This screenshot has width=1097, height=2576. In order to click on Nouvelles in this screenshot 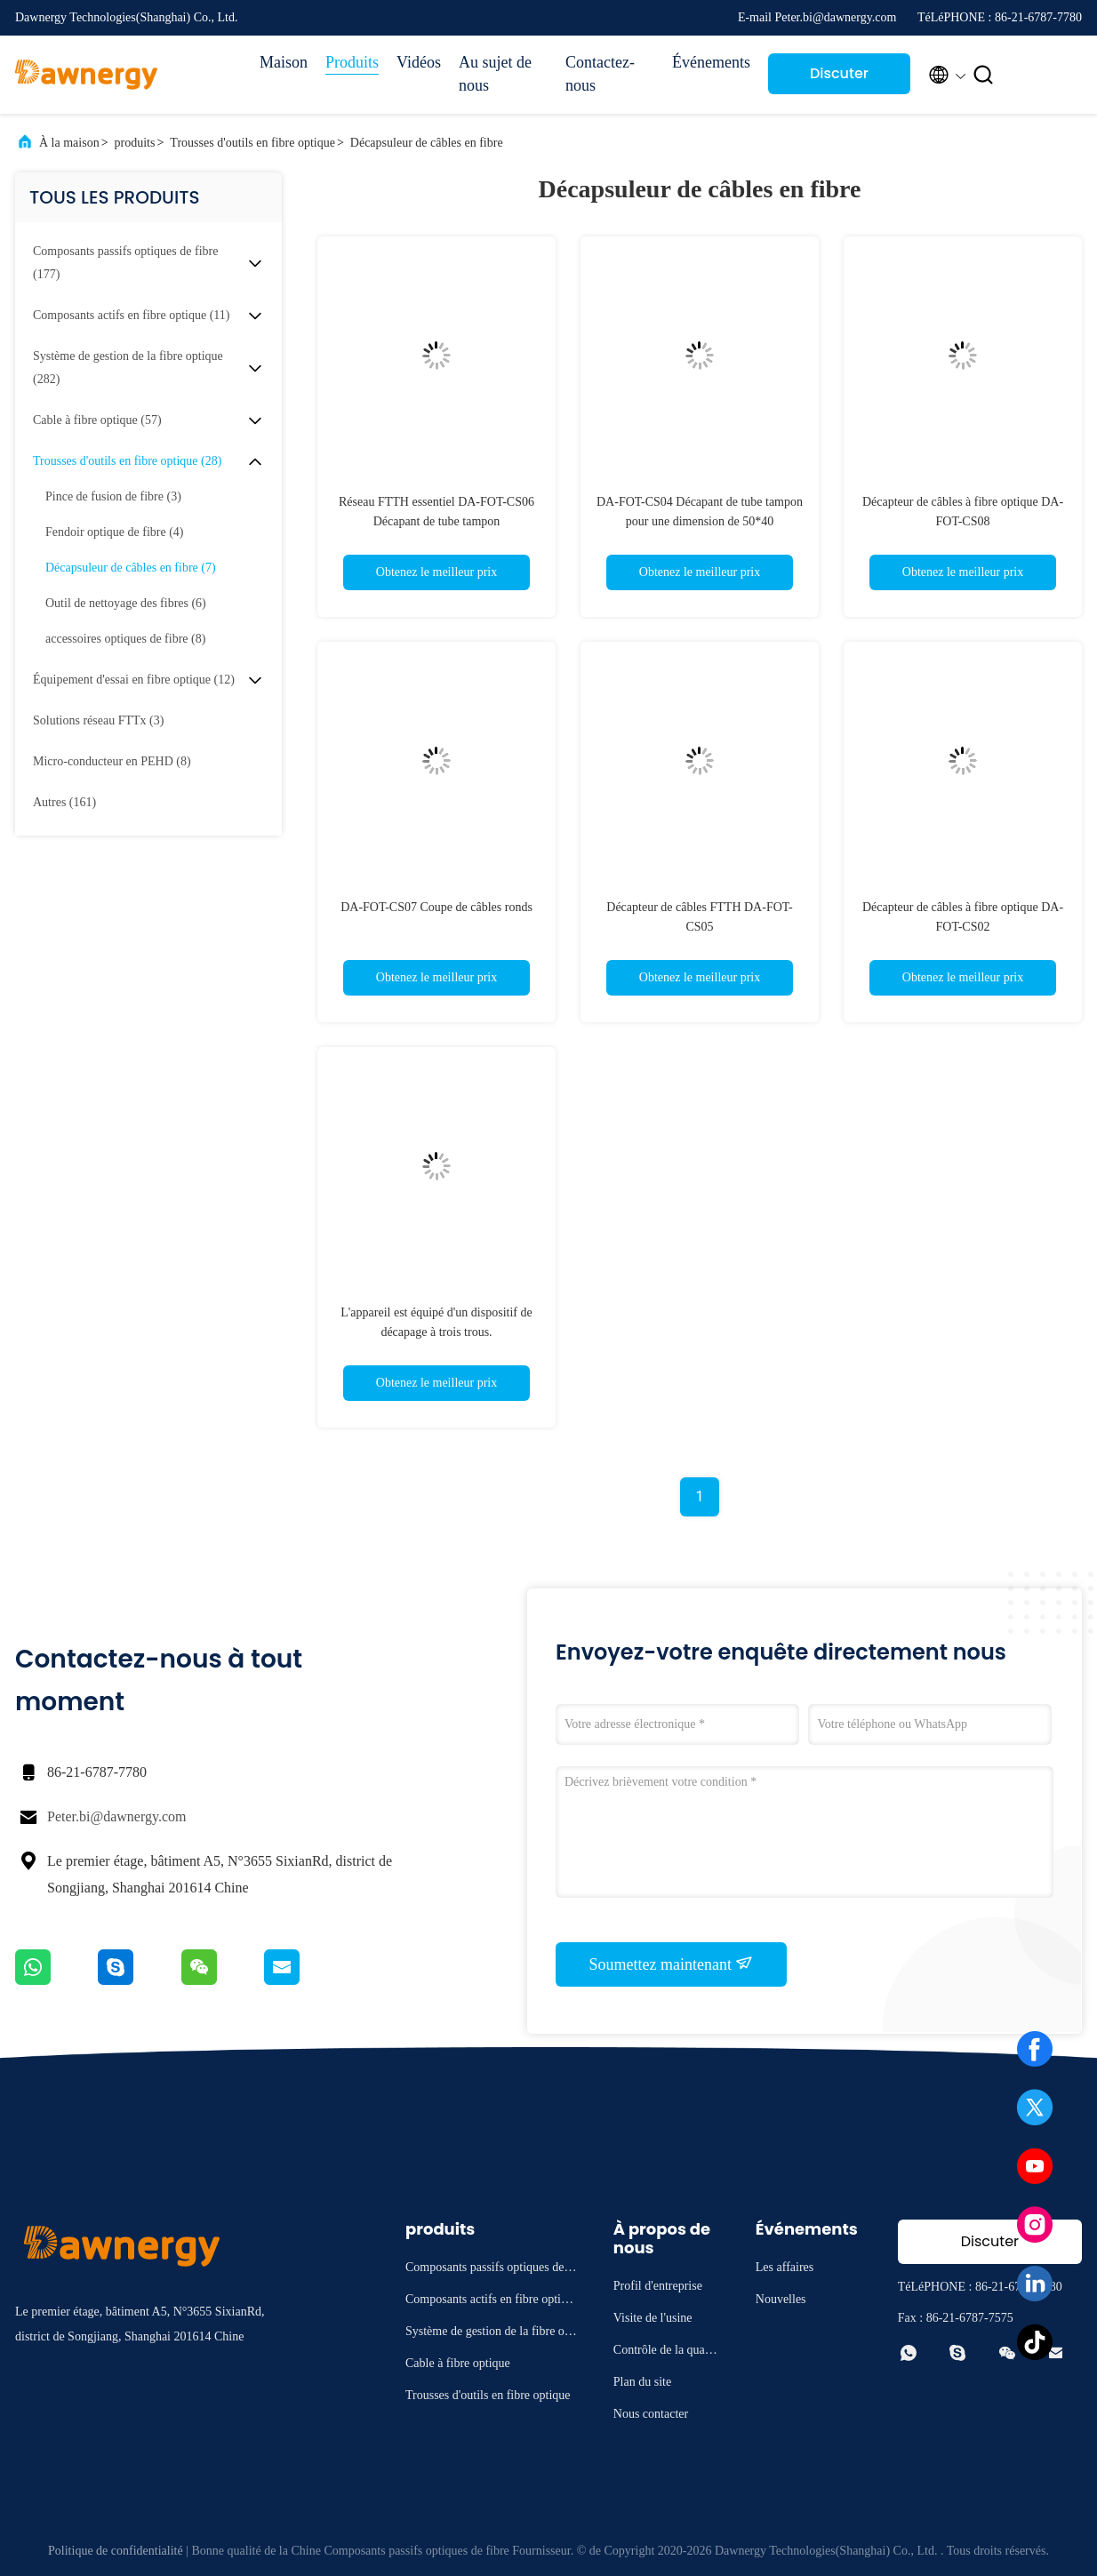, I will do `click(781, 2299)`.